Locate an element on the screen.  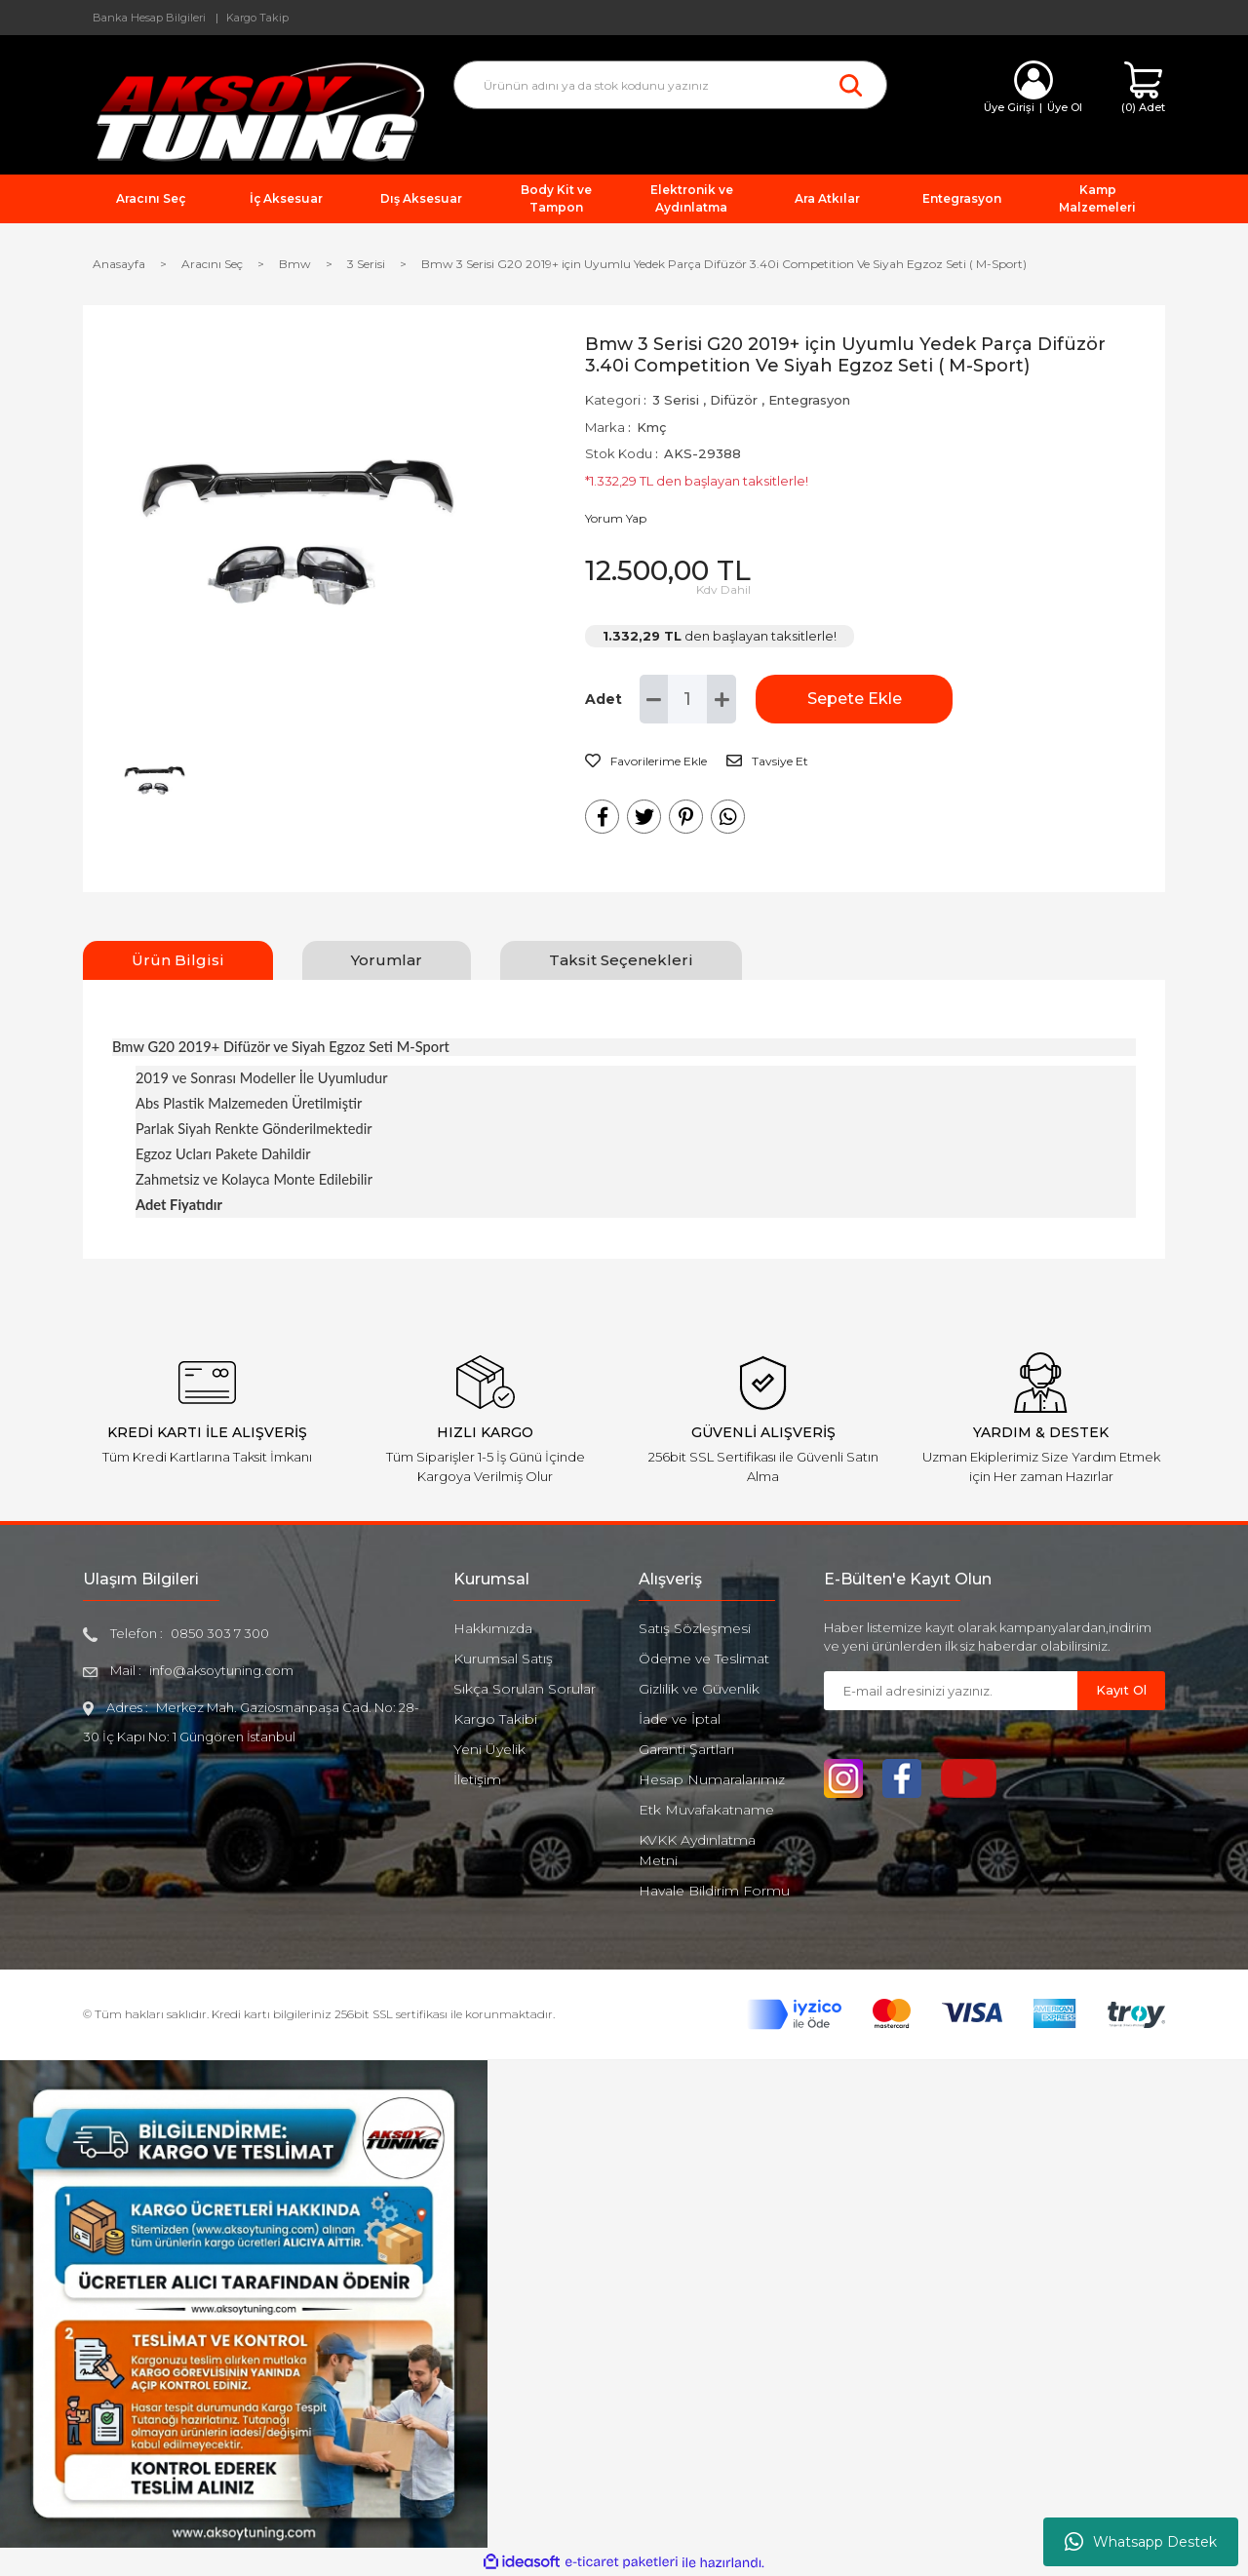
Taksit Seçenekleri is located at coordinates (621, 960).